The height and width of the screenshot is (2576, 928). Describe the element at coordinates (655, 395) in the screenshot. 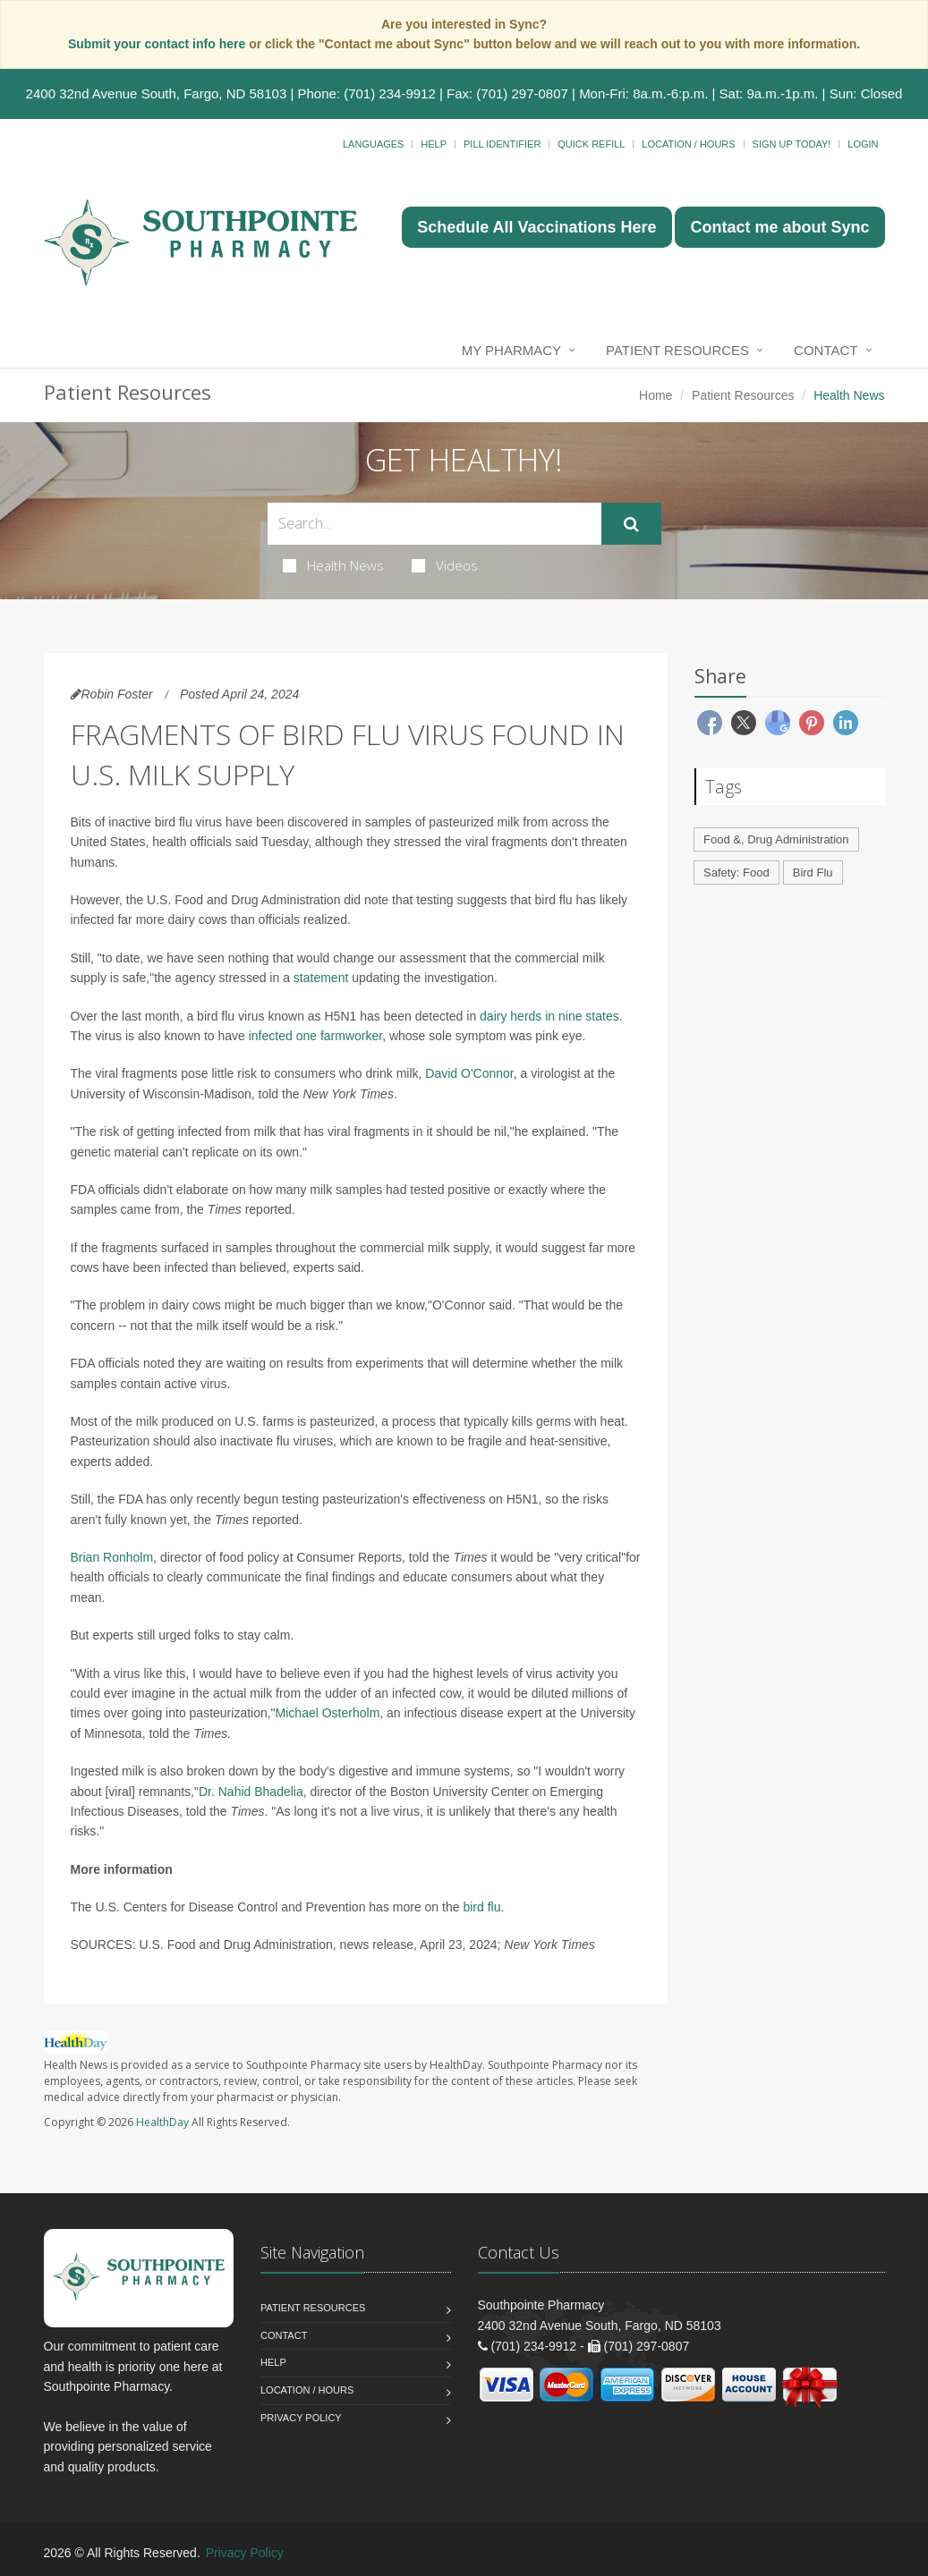

I see `Home` at that location.